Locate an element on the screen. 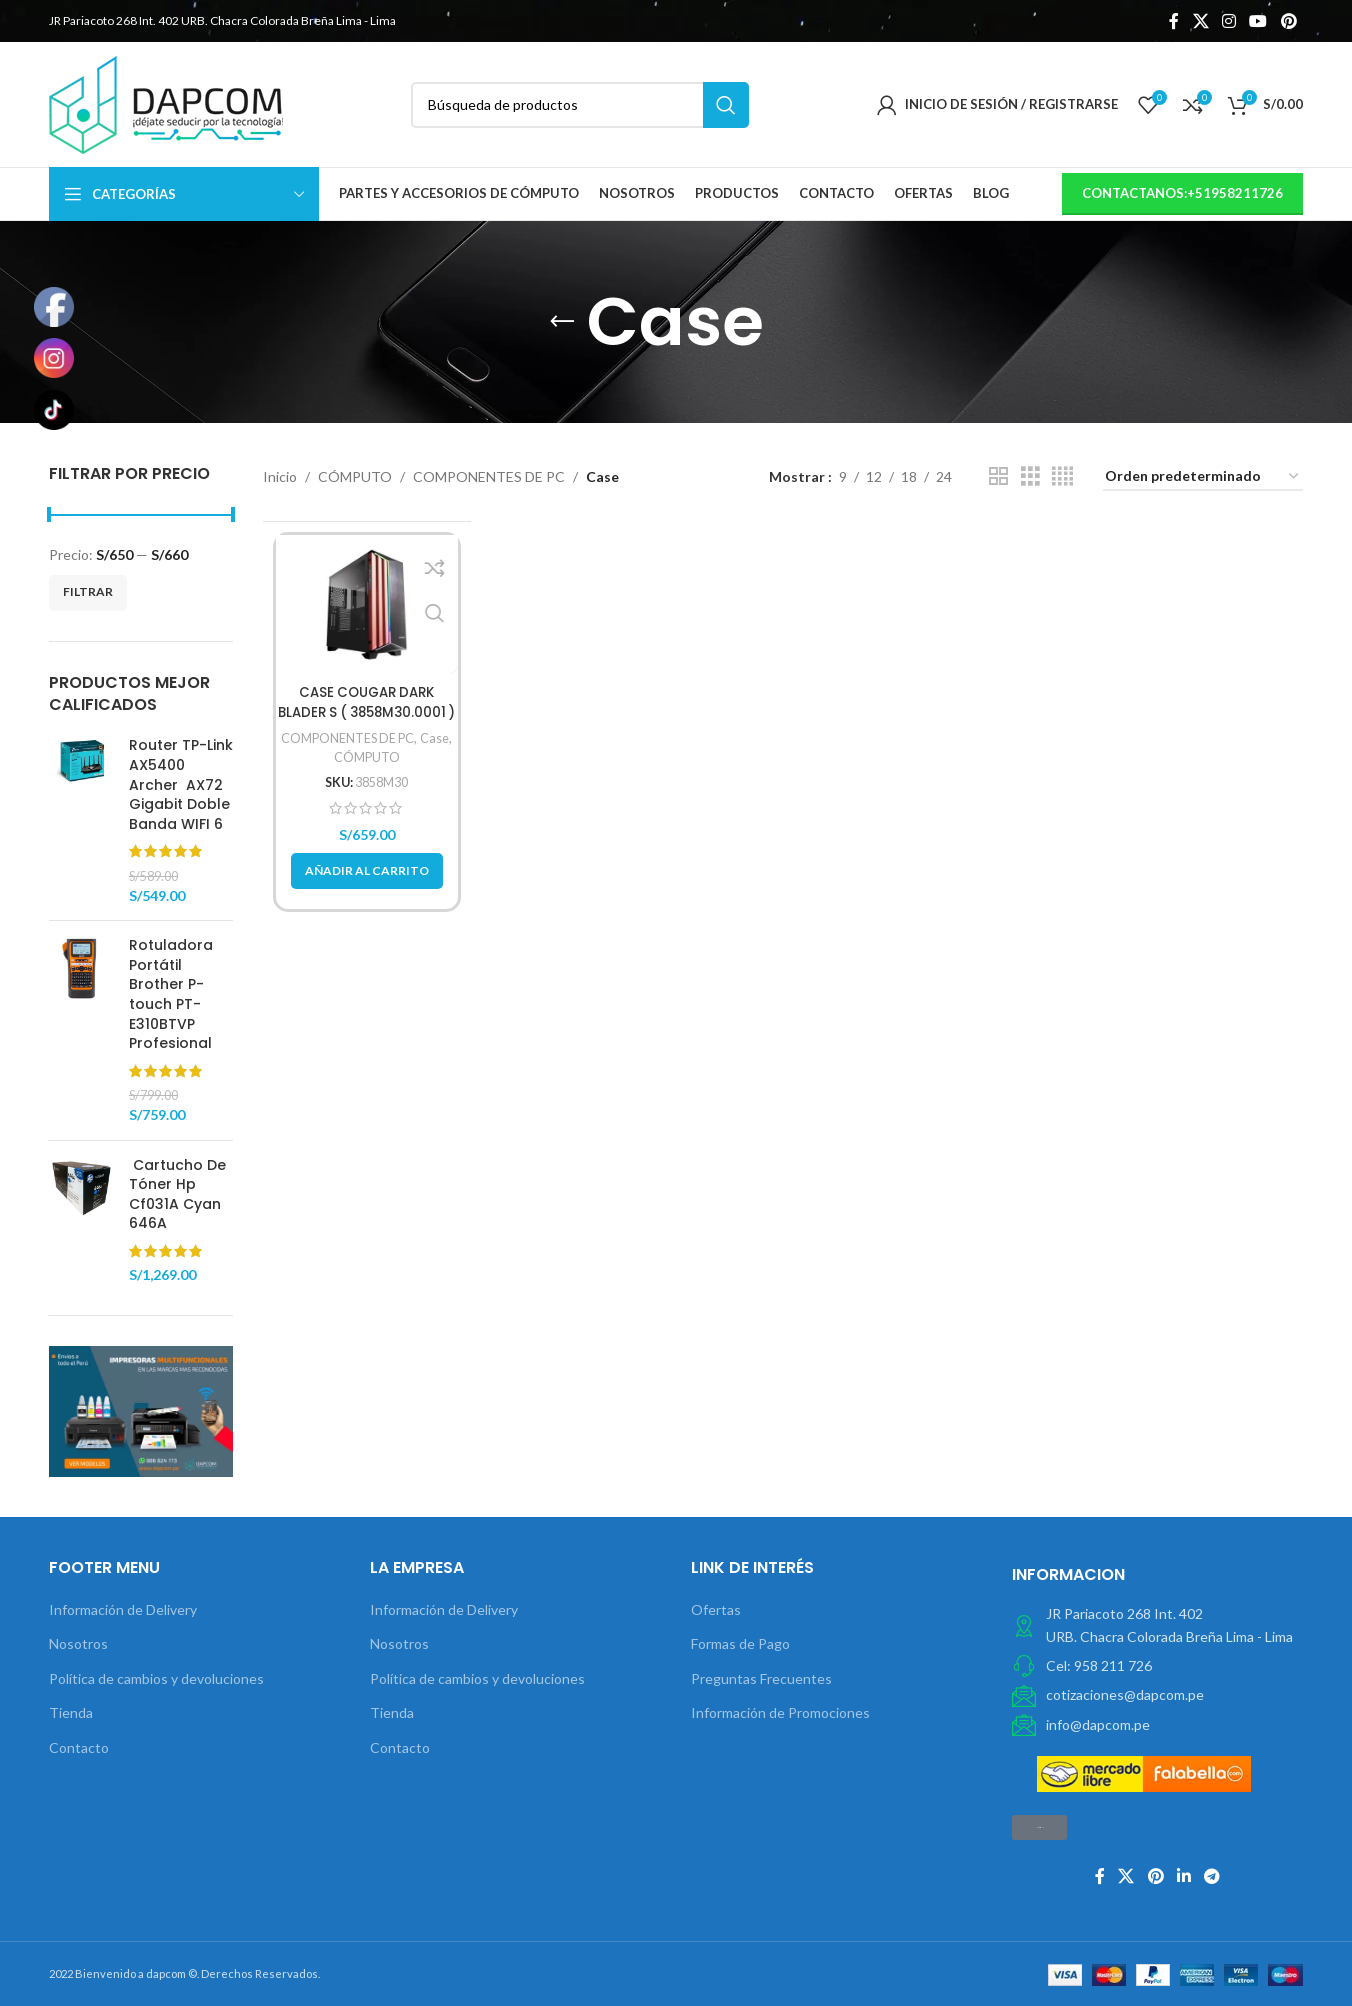  Filtrar is located at coordinates (88, 591).